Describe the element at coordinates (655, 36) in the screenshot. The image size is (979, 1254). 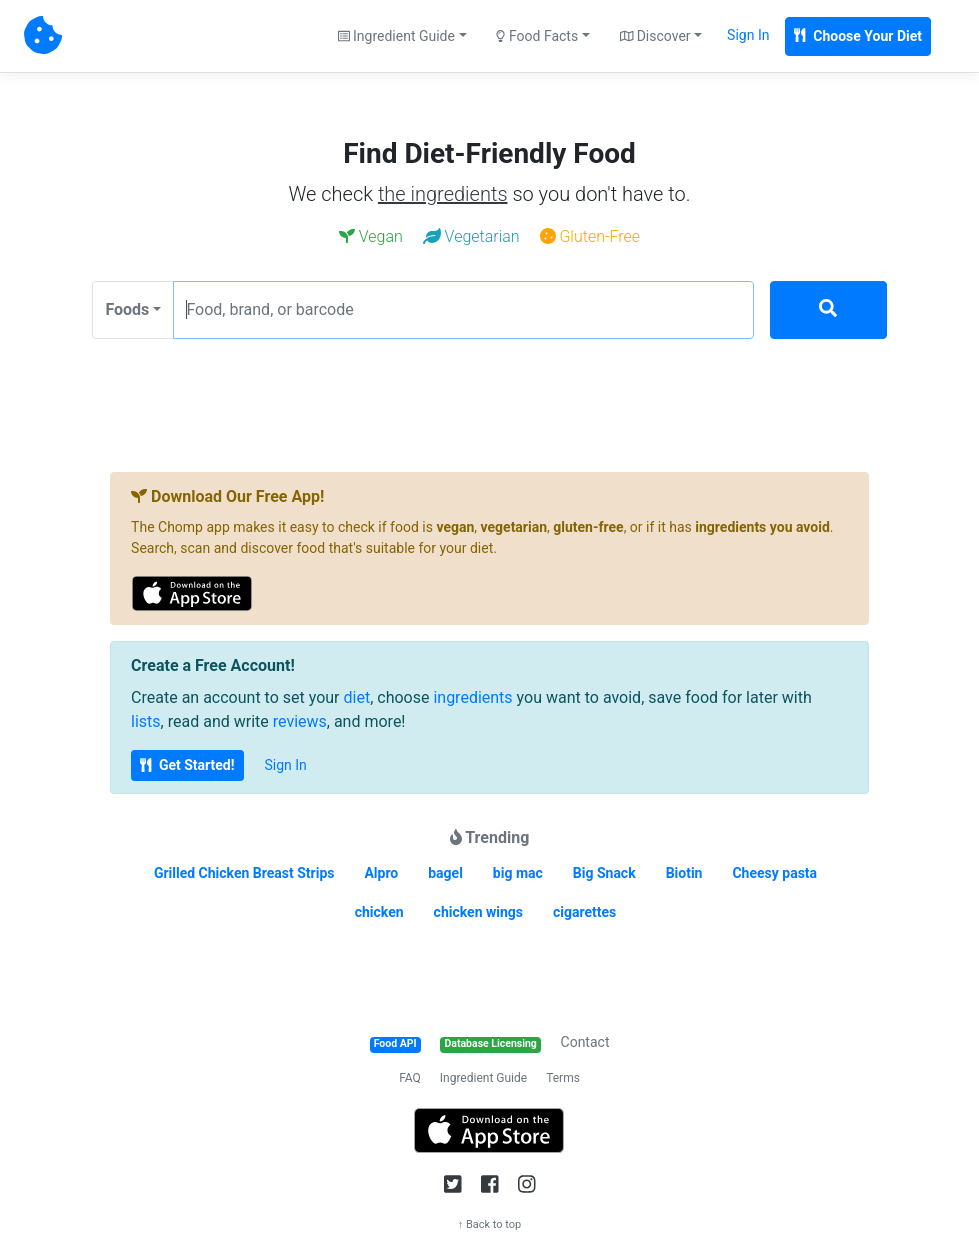
I see `Discover [button]` at that location.